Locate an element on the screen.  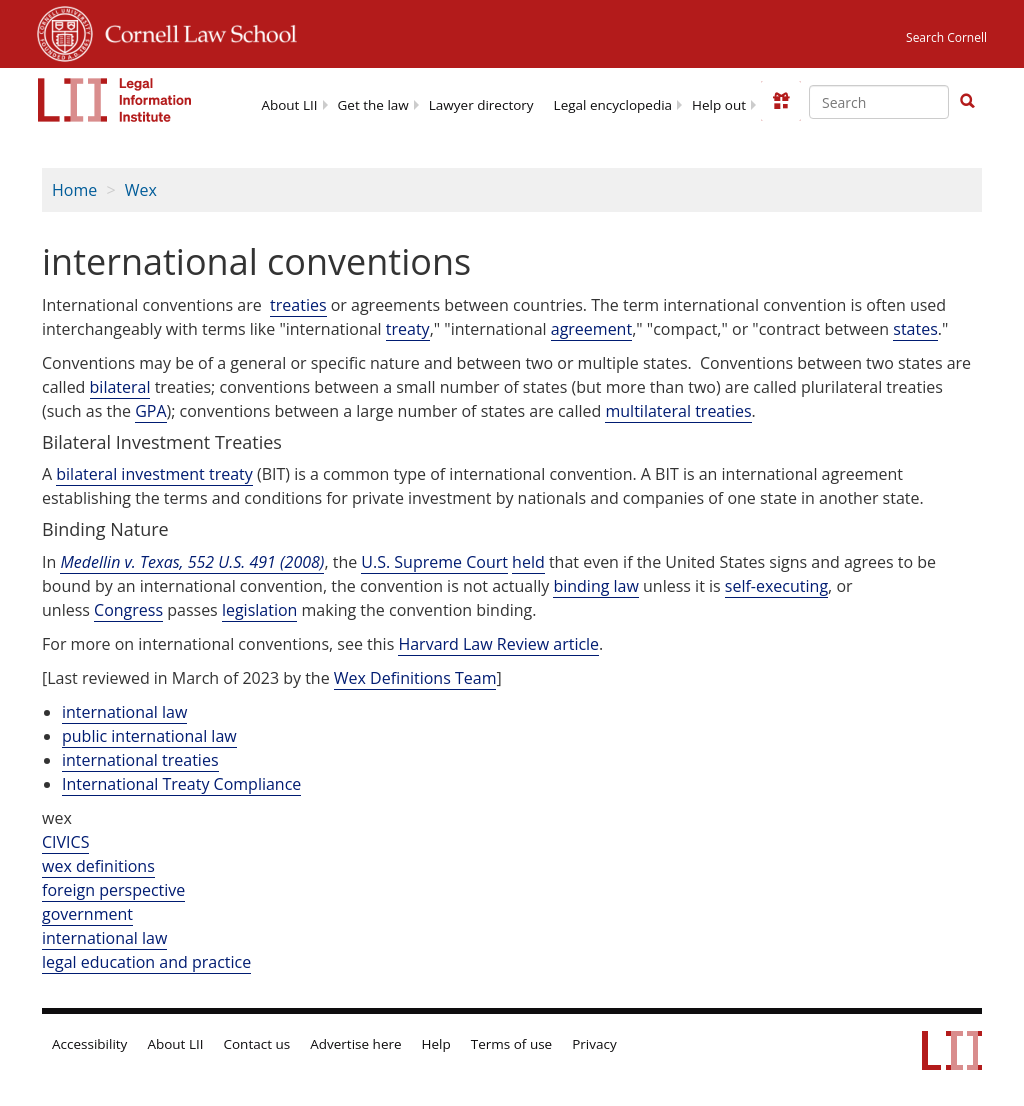
About LII is located at coordinates (289, 105).